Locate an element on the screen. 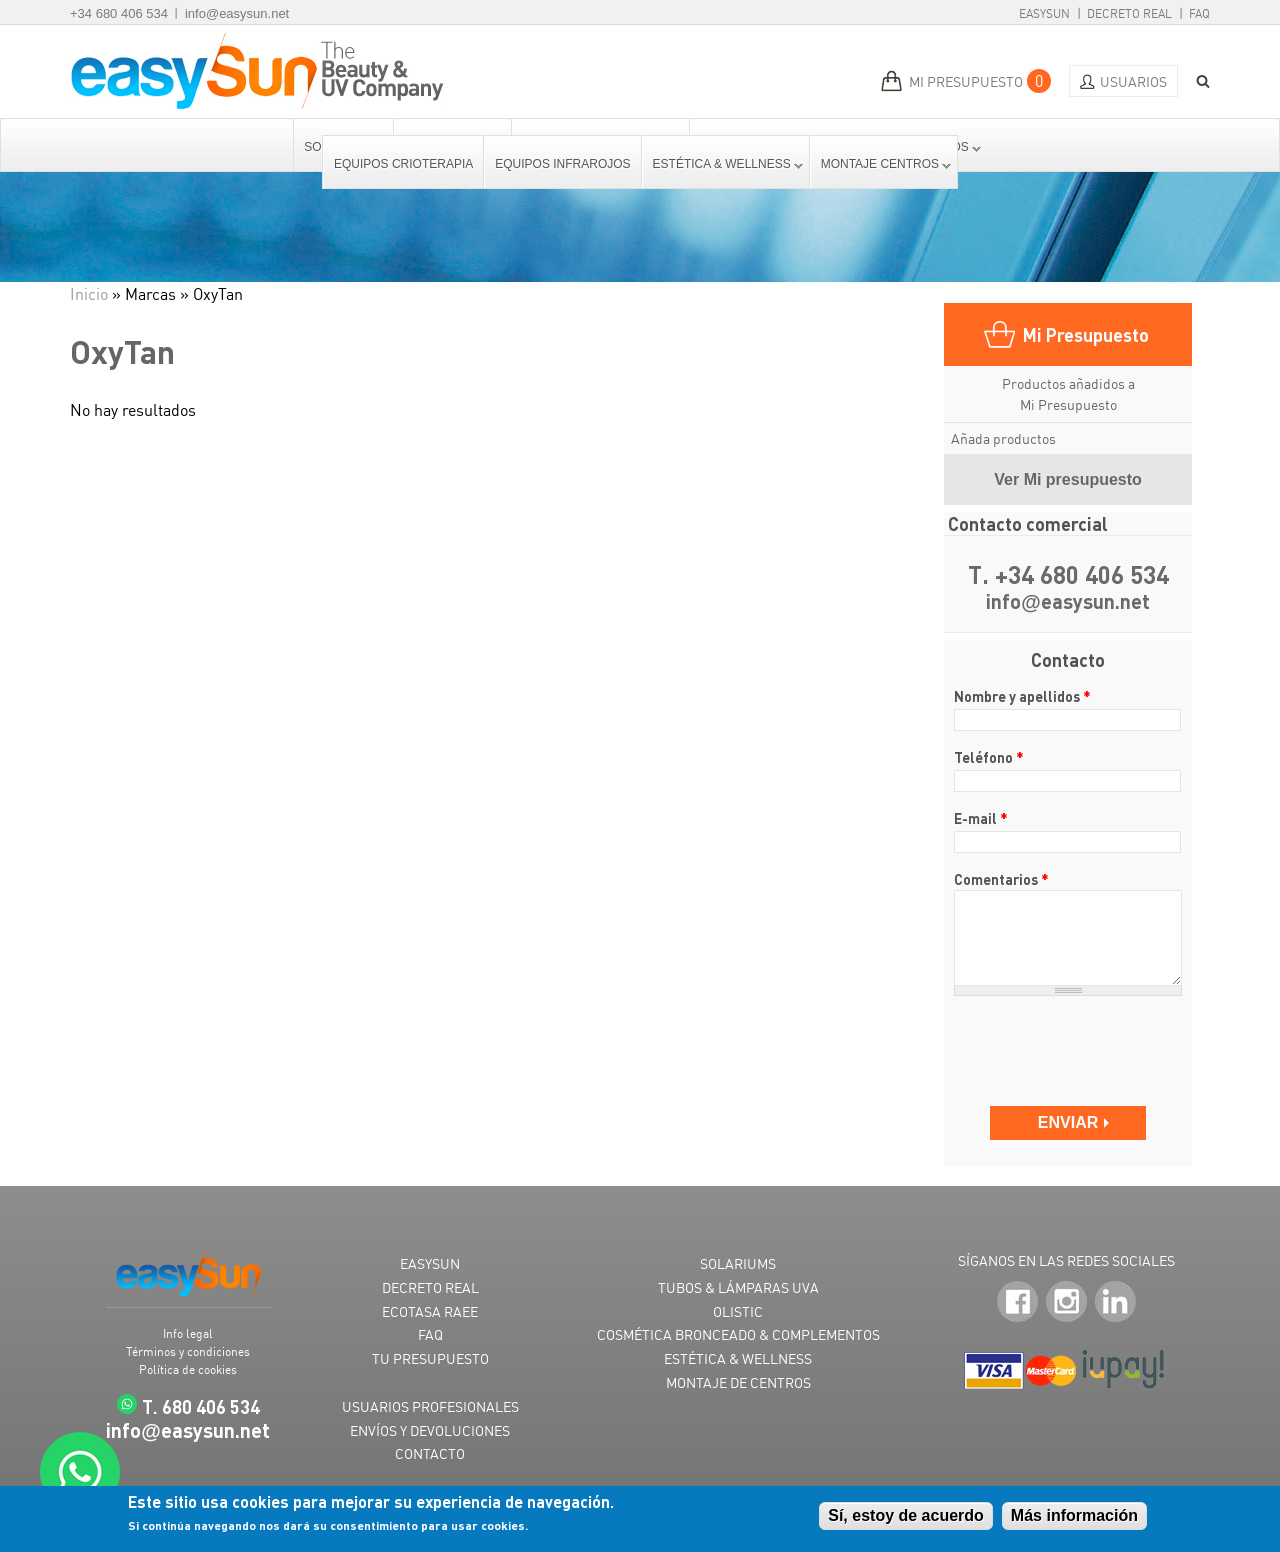 The image size is (1280, 1552). EasySun is located at coordinates (1044, 13).